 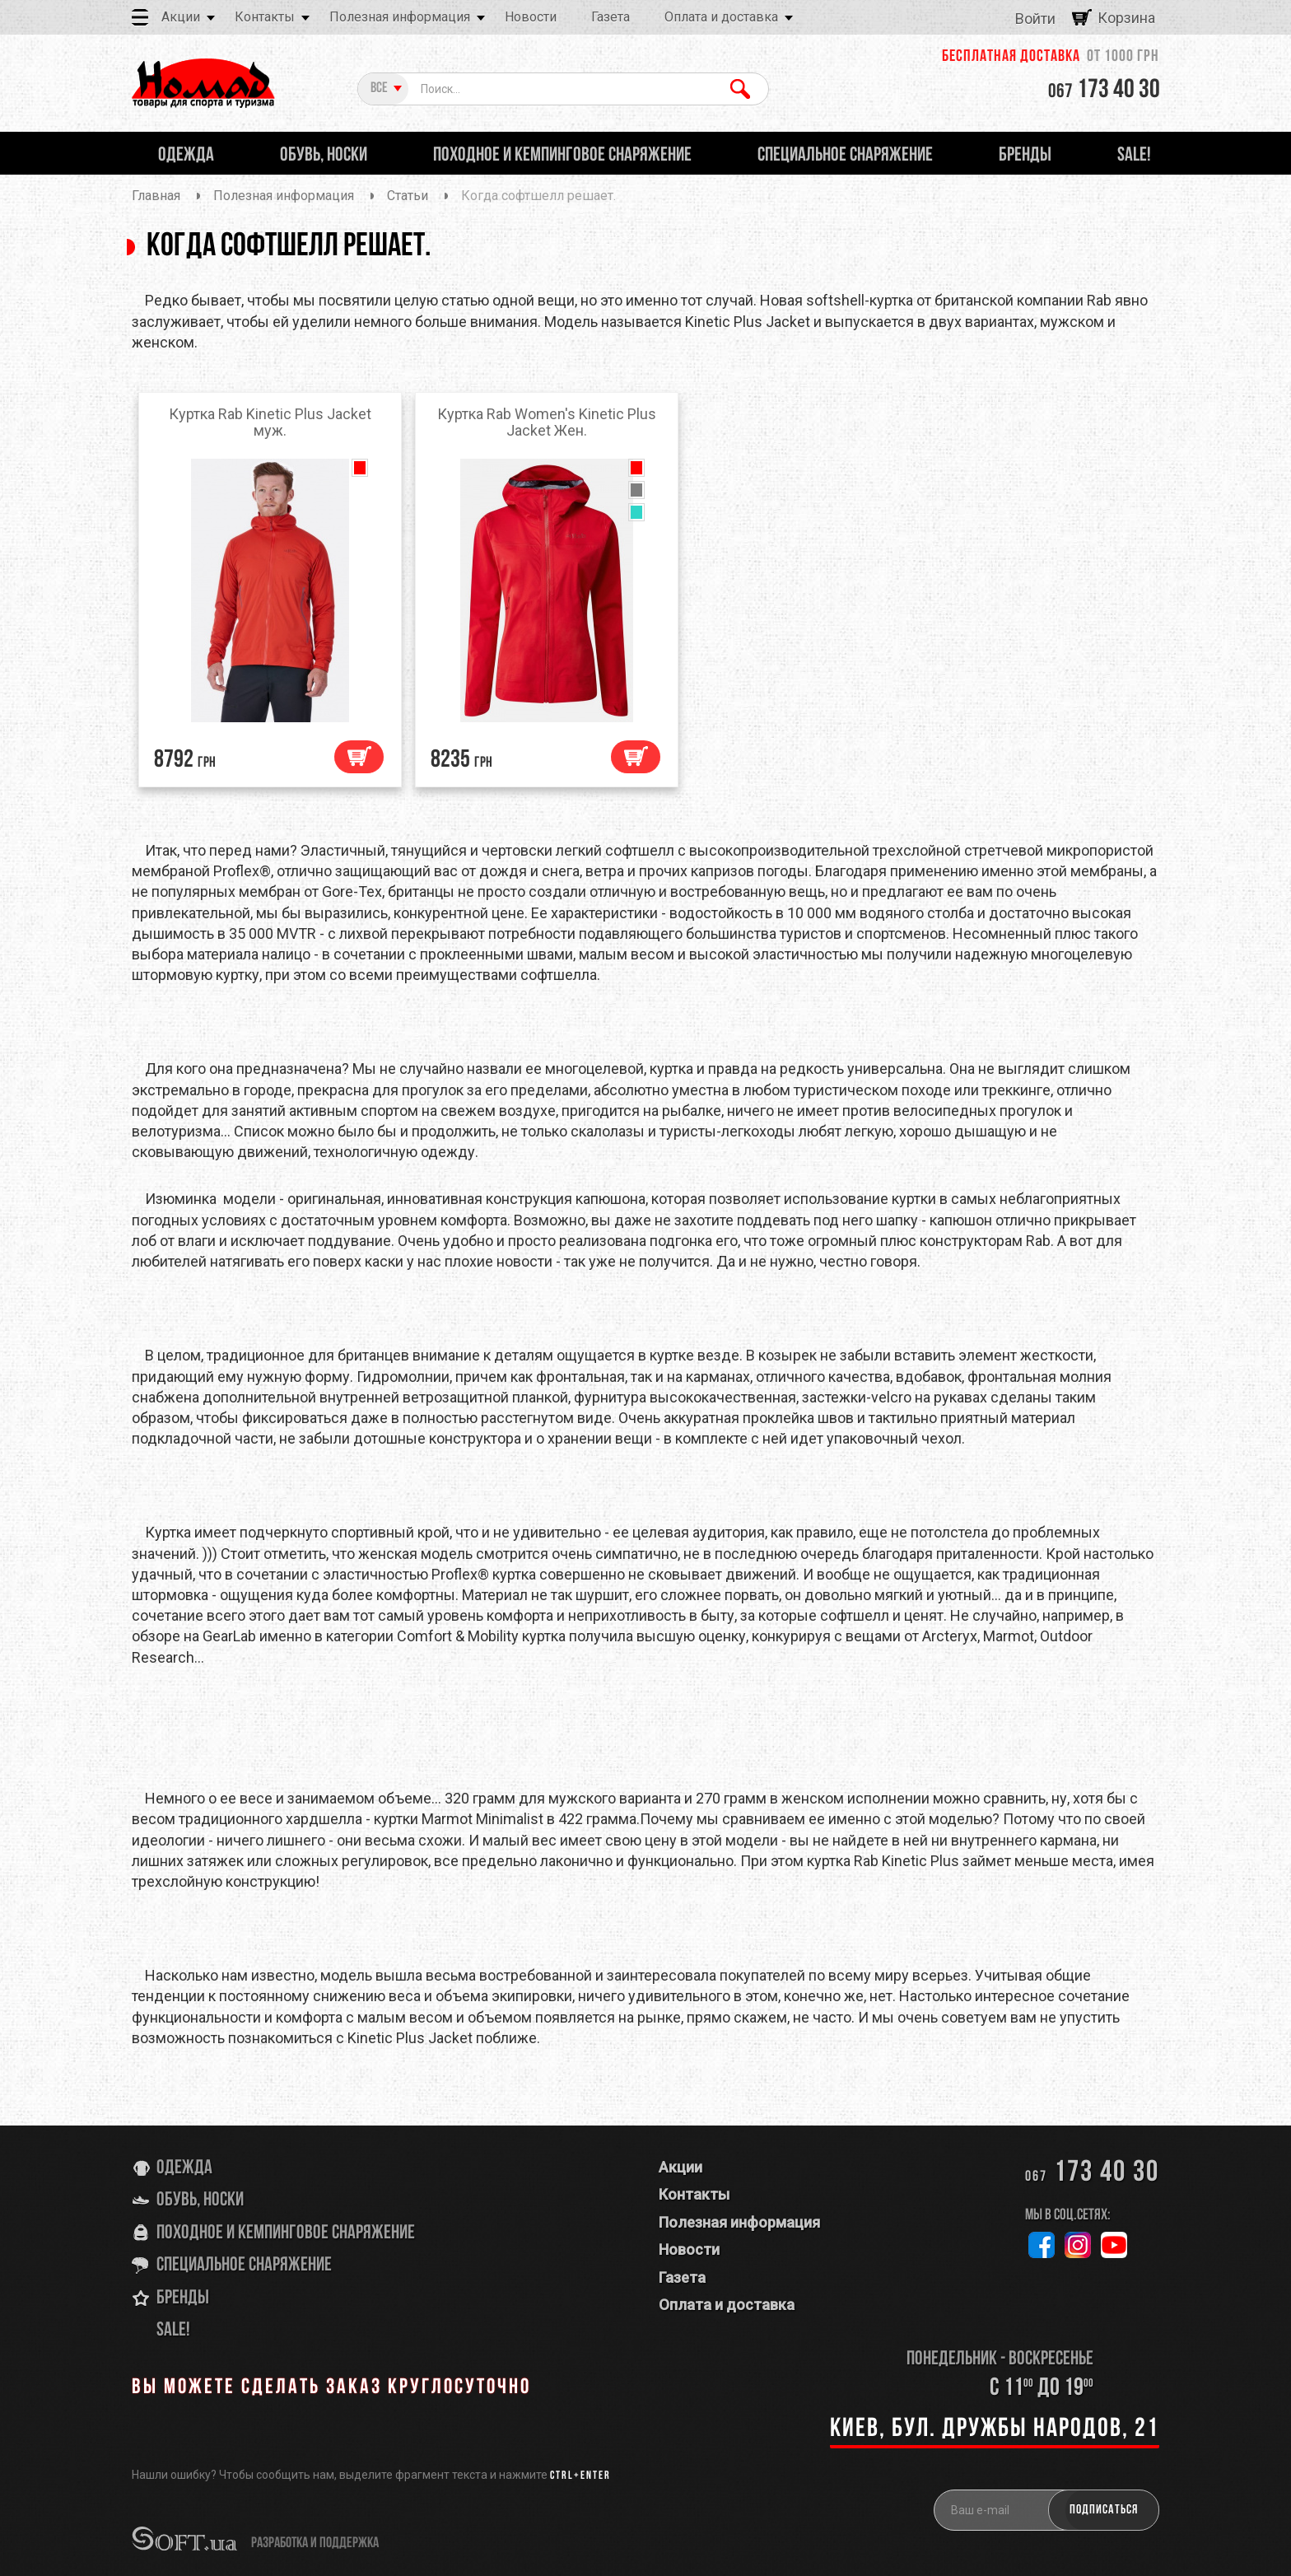 What do you see at coordinates (610, 17) in the screenshot?
I see `Газета` at bounding box center [610, 17].